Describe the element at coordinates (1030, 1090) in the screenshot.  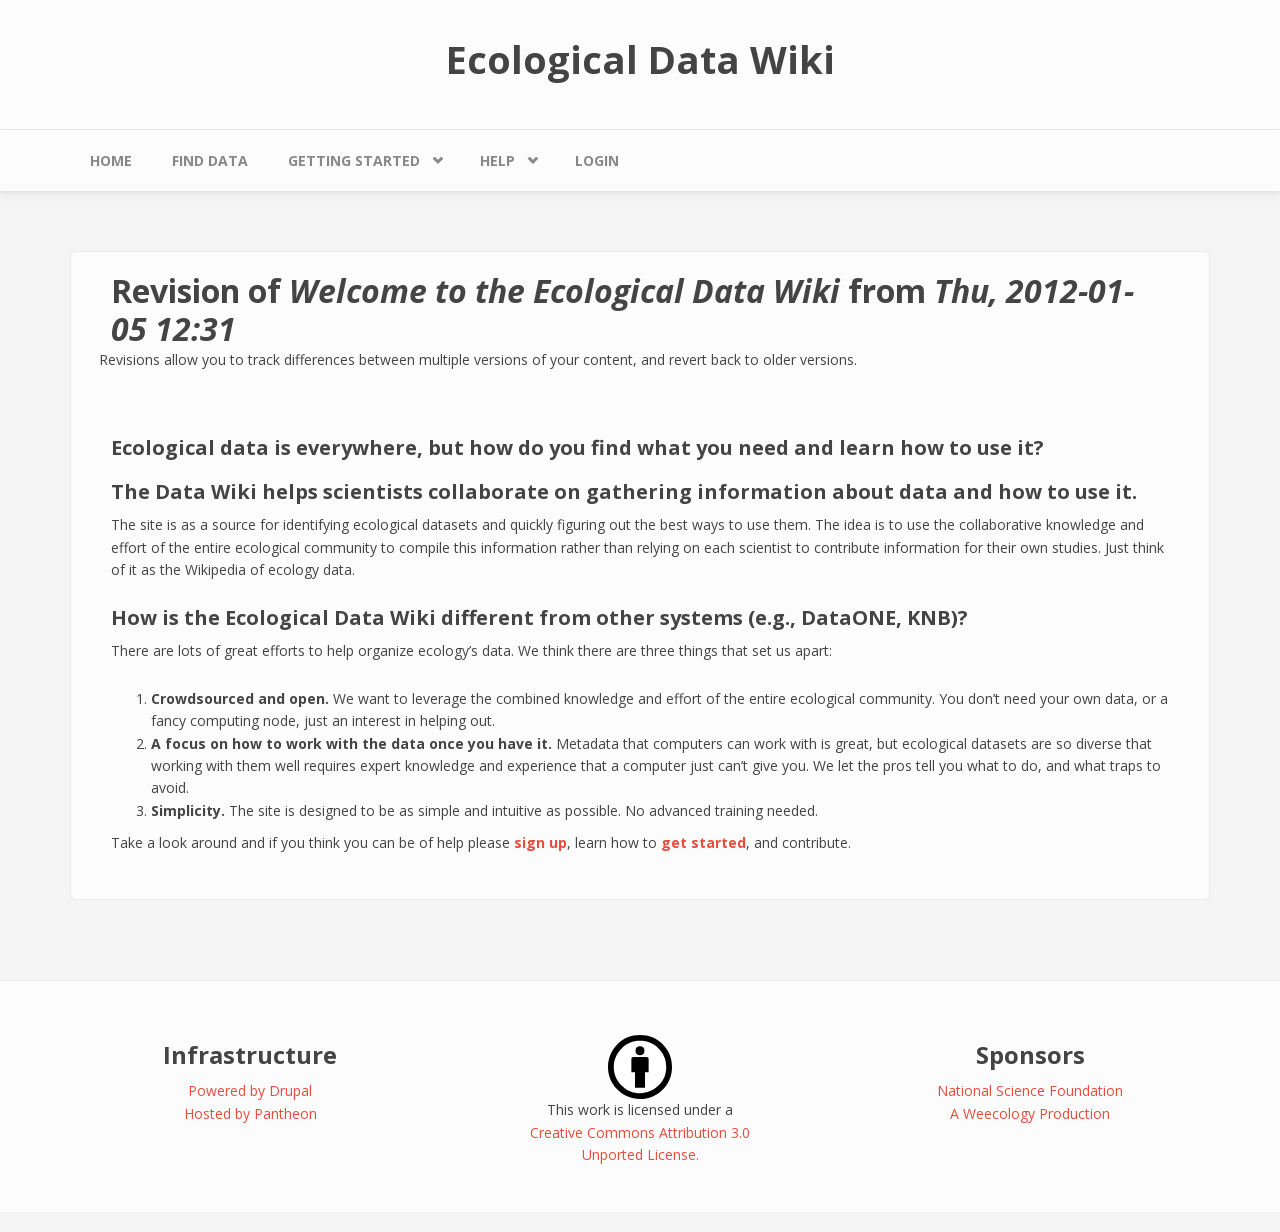
I see `National Science Foundation` at that location.